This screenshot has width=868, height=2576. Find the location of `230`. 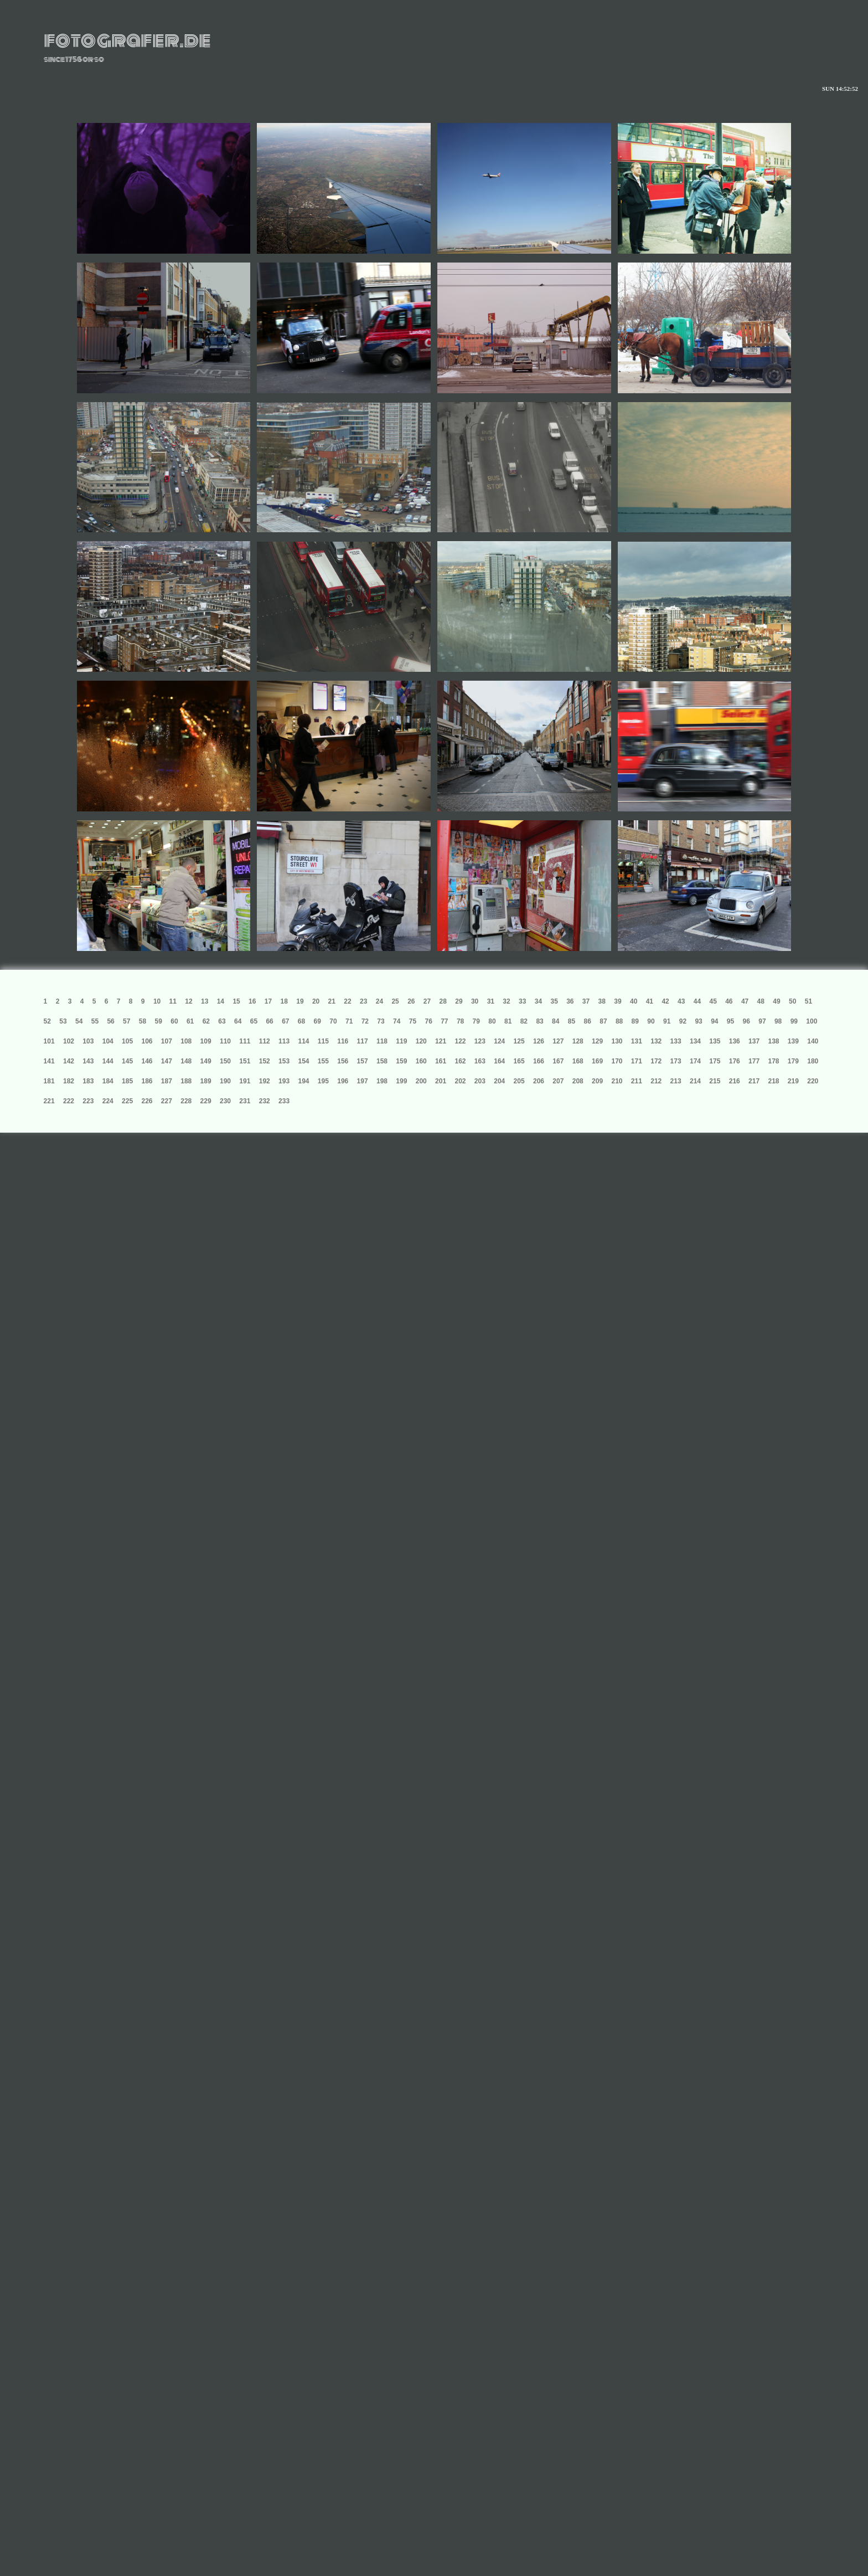

230 is located at coordinates (225, 1101).